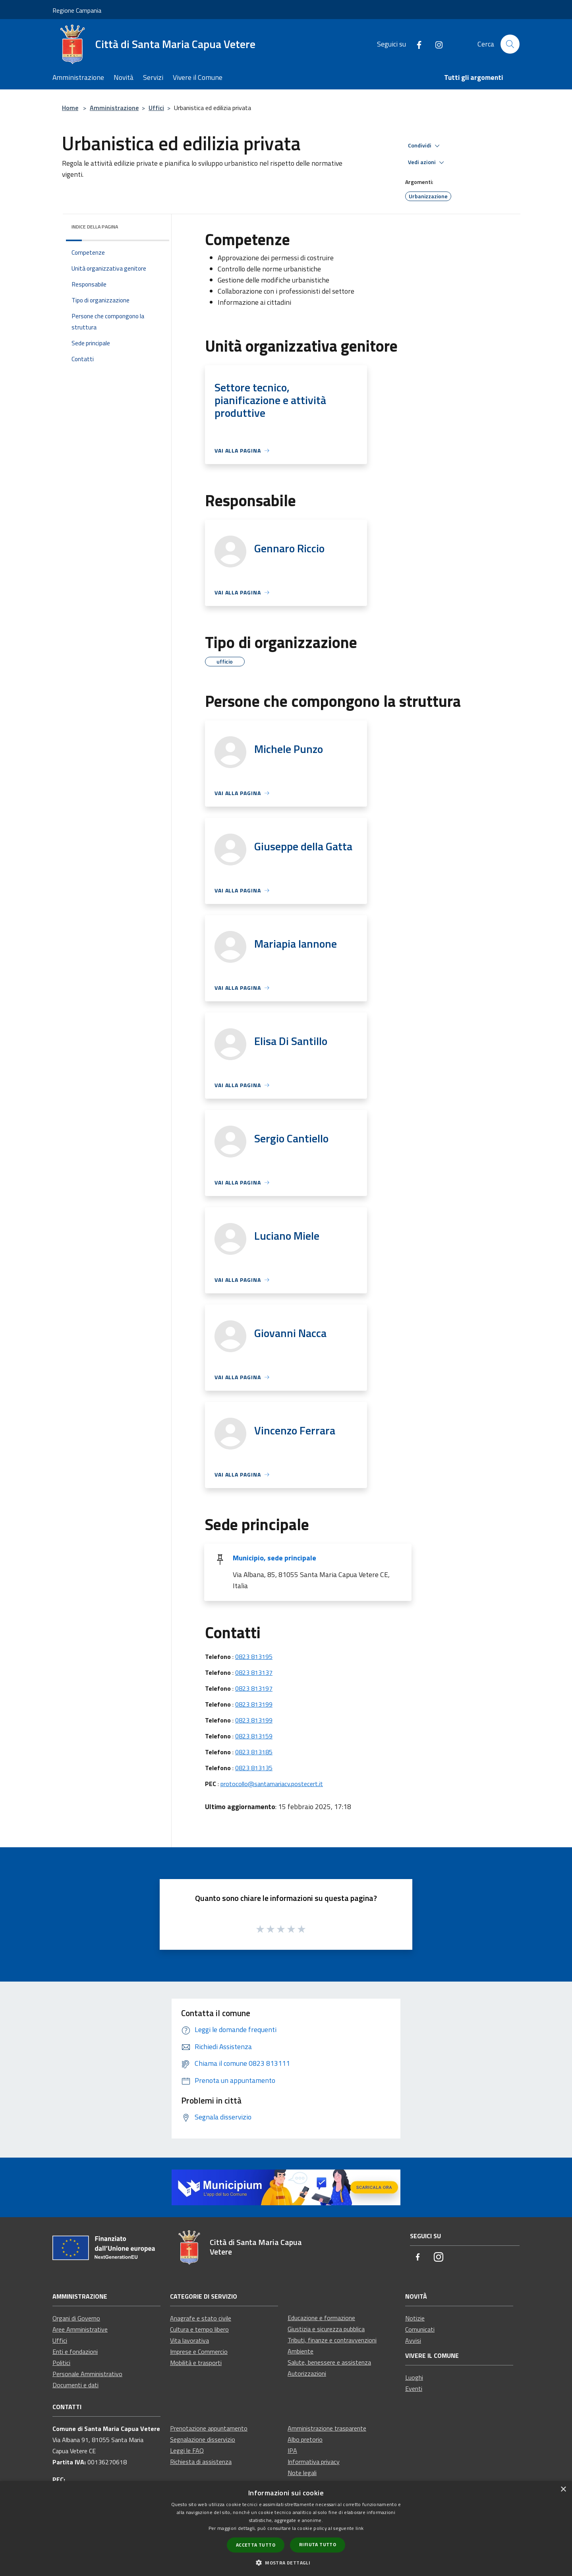  Describe the element at coordinates (95, 226) in the screenshot. I see `Indice della pagina [button]` at that location.